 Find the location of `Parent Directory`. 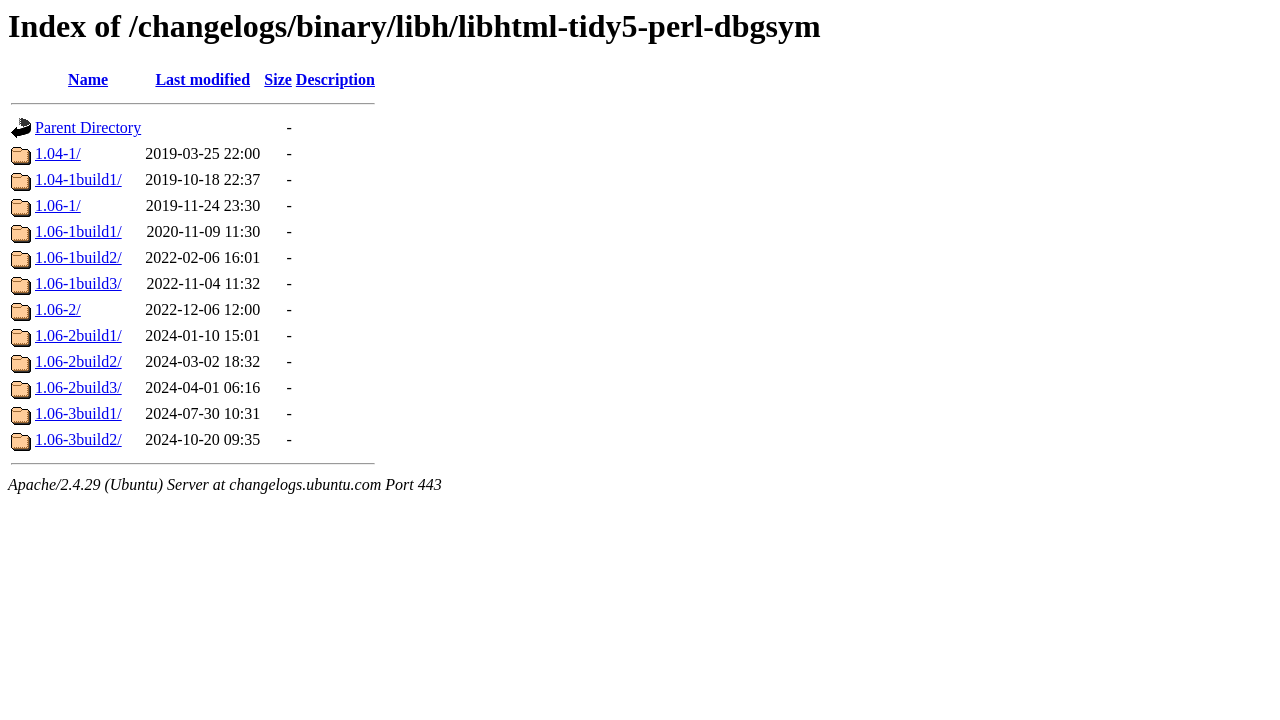

Parent Directory is located at coordinates (88, 127).